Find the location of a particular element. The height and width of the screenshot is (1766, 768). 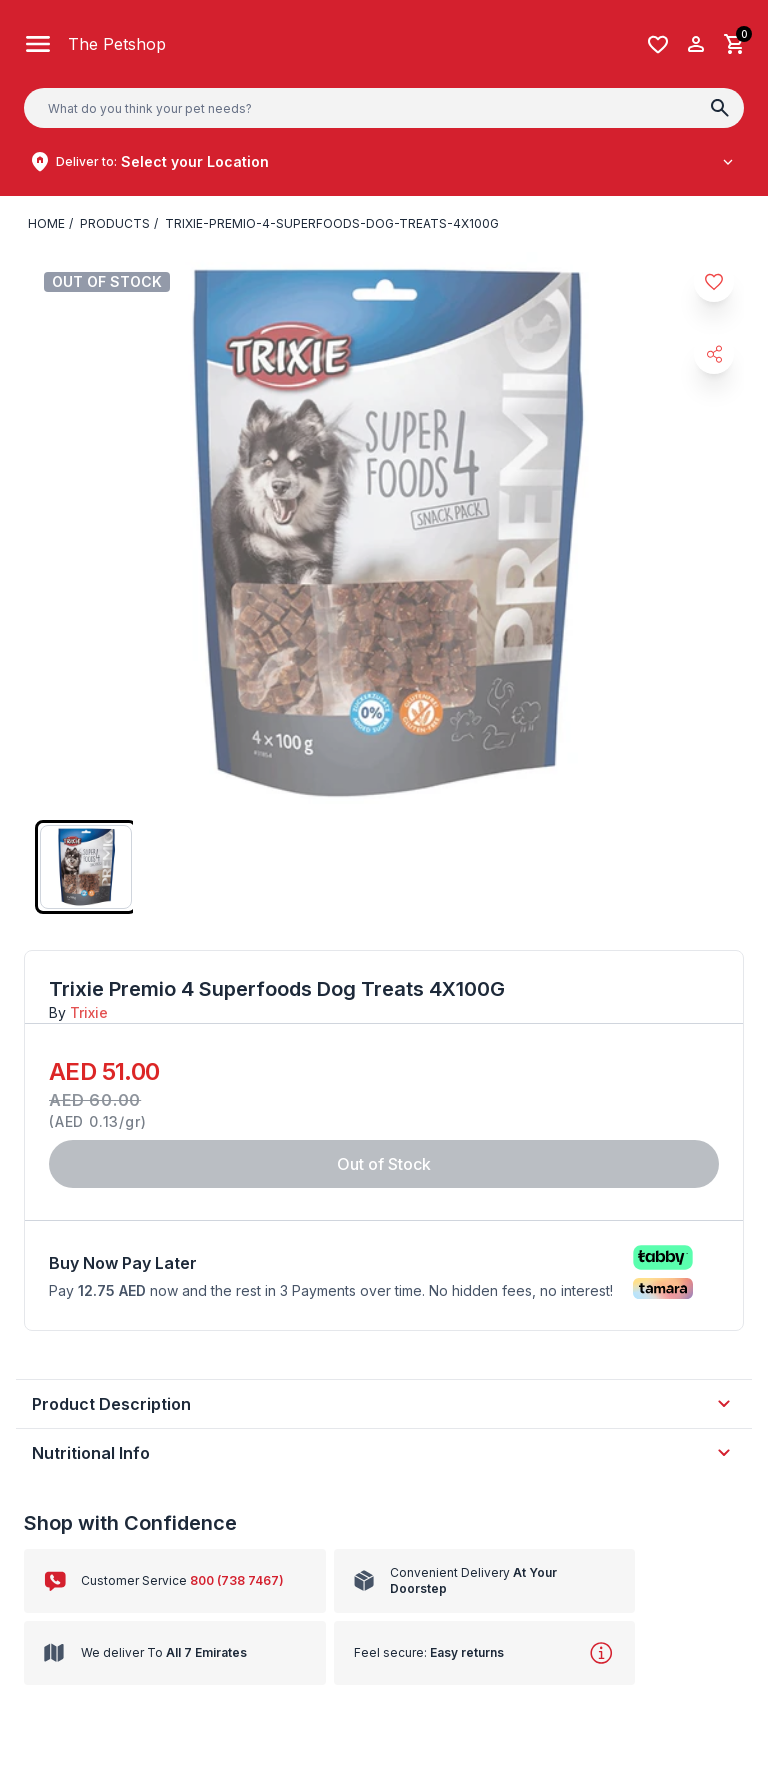

Trixie is located at coordinates (89, 1012).